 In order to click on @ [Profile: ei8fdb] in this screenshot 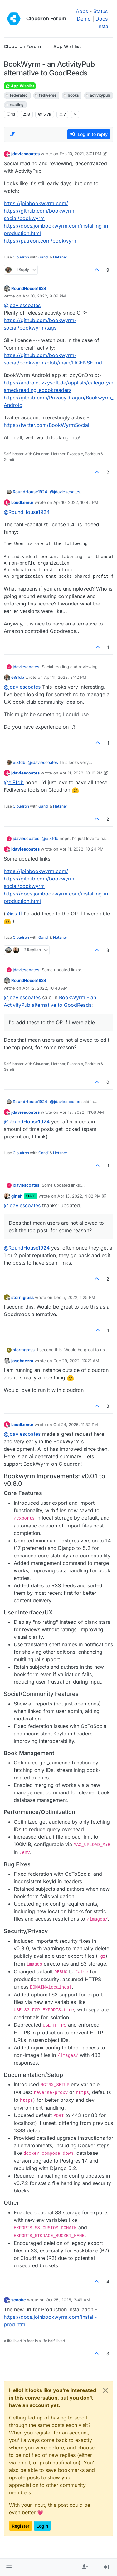, I will do `click(14, 782)`.